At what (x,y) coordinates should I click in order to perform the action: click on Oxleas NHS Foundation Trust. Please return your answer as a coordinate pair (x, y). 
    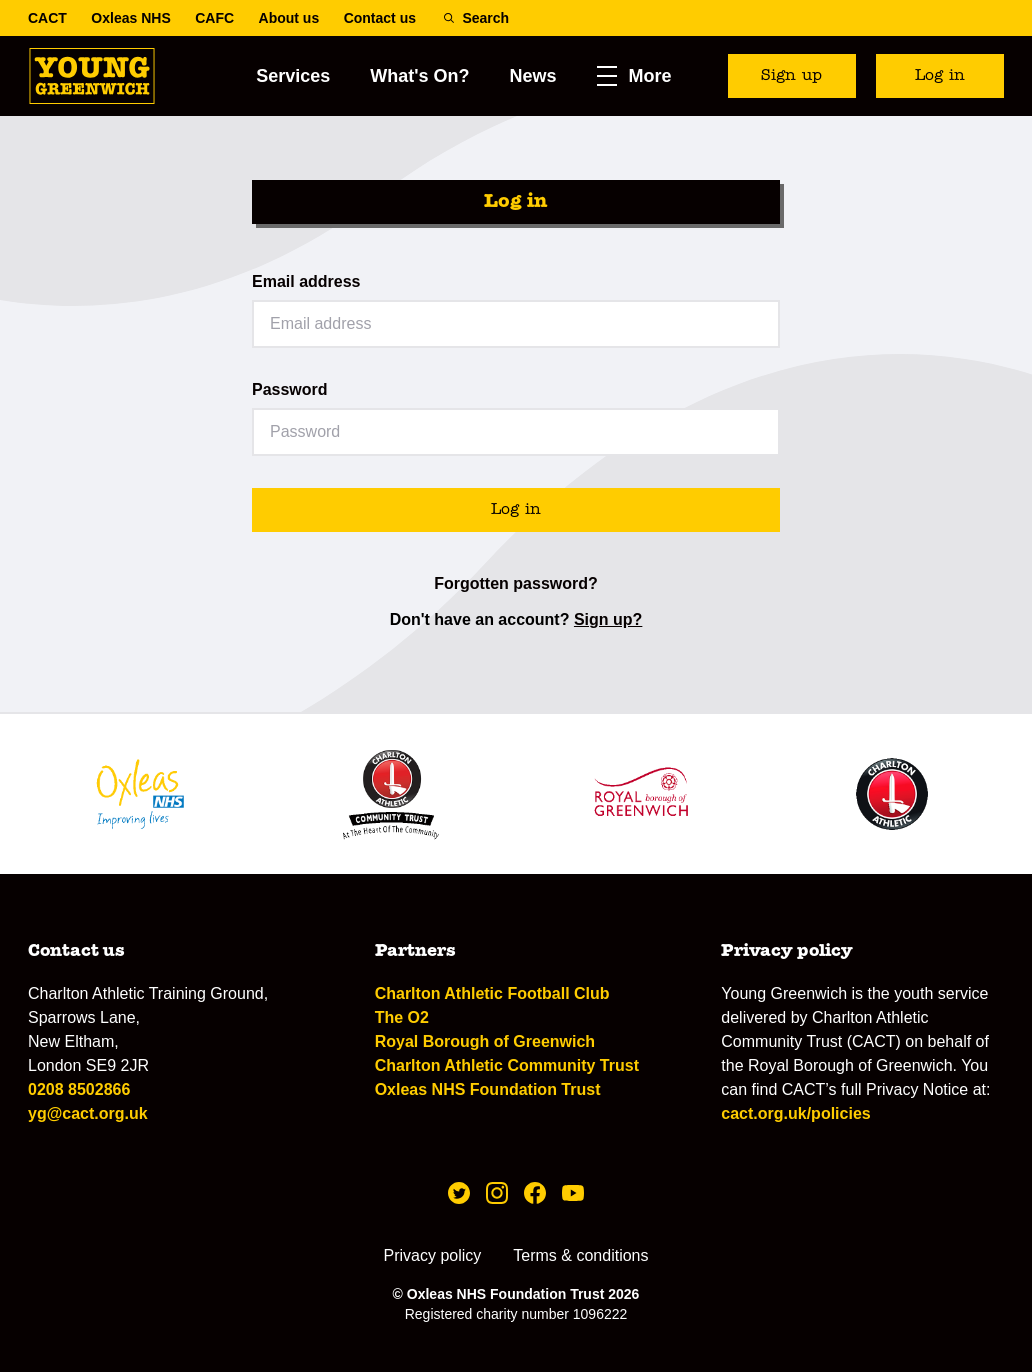
    Looking at the image, I should click on (488, 1089).